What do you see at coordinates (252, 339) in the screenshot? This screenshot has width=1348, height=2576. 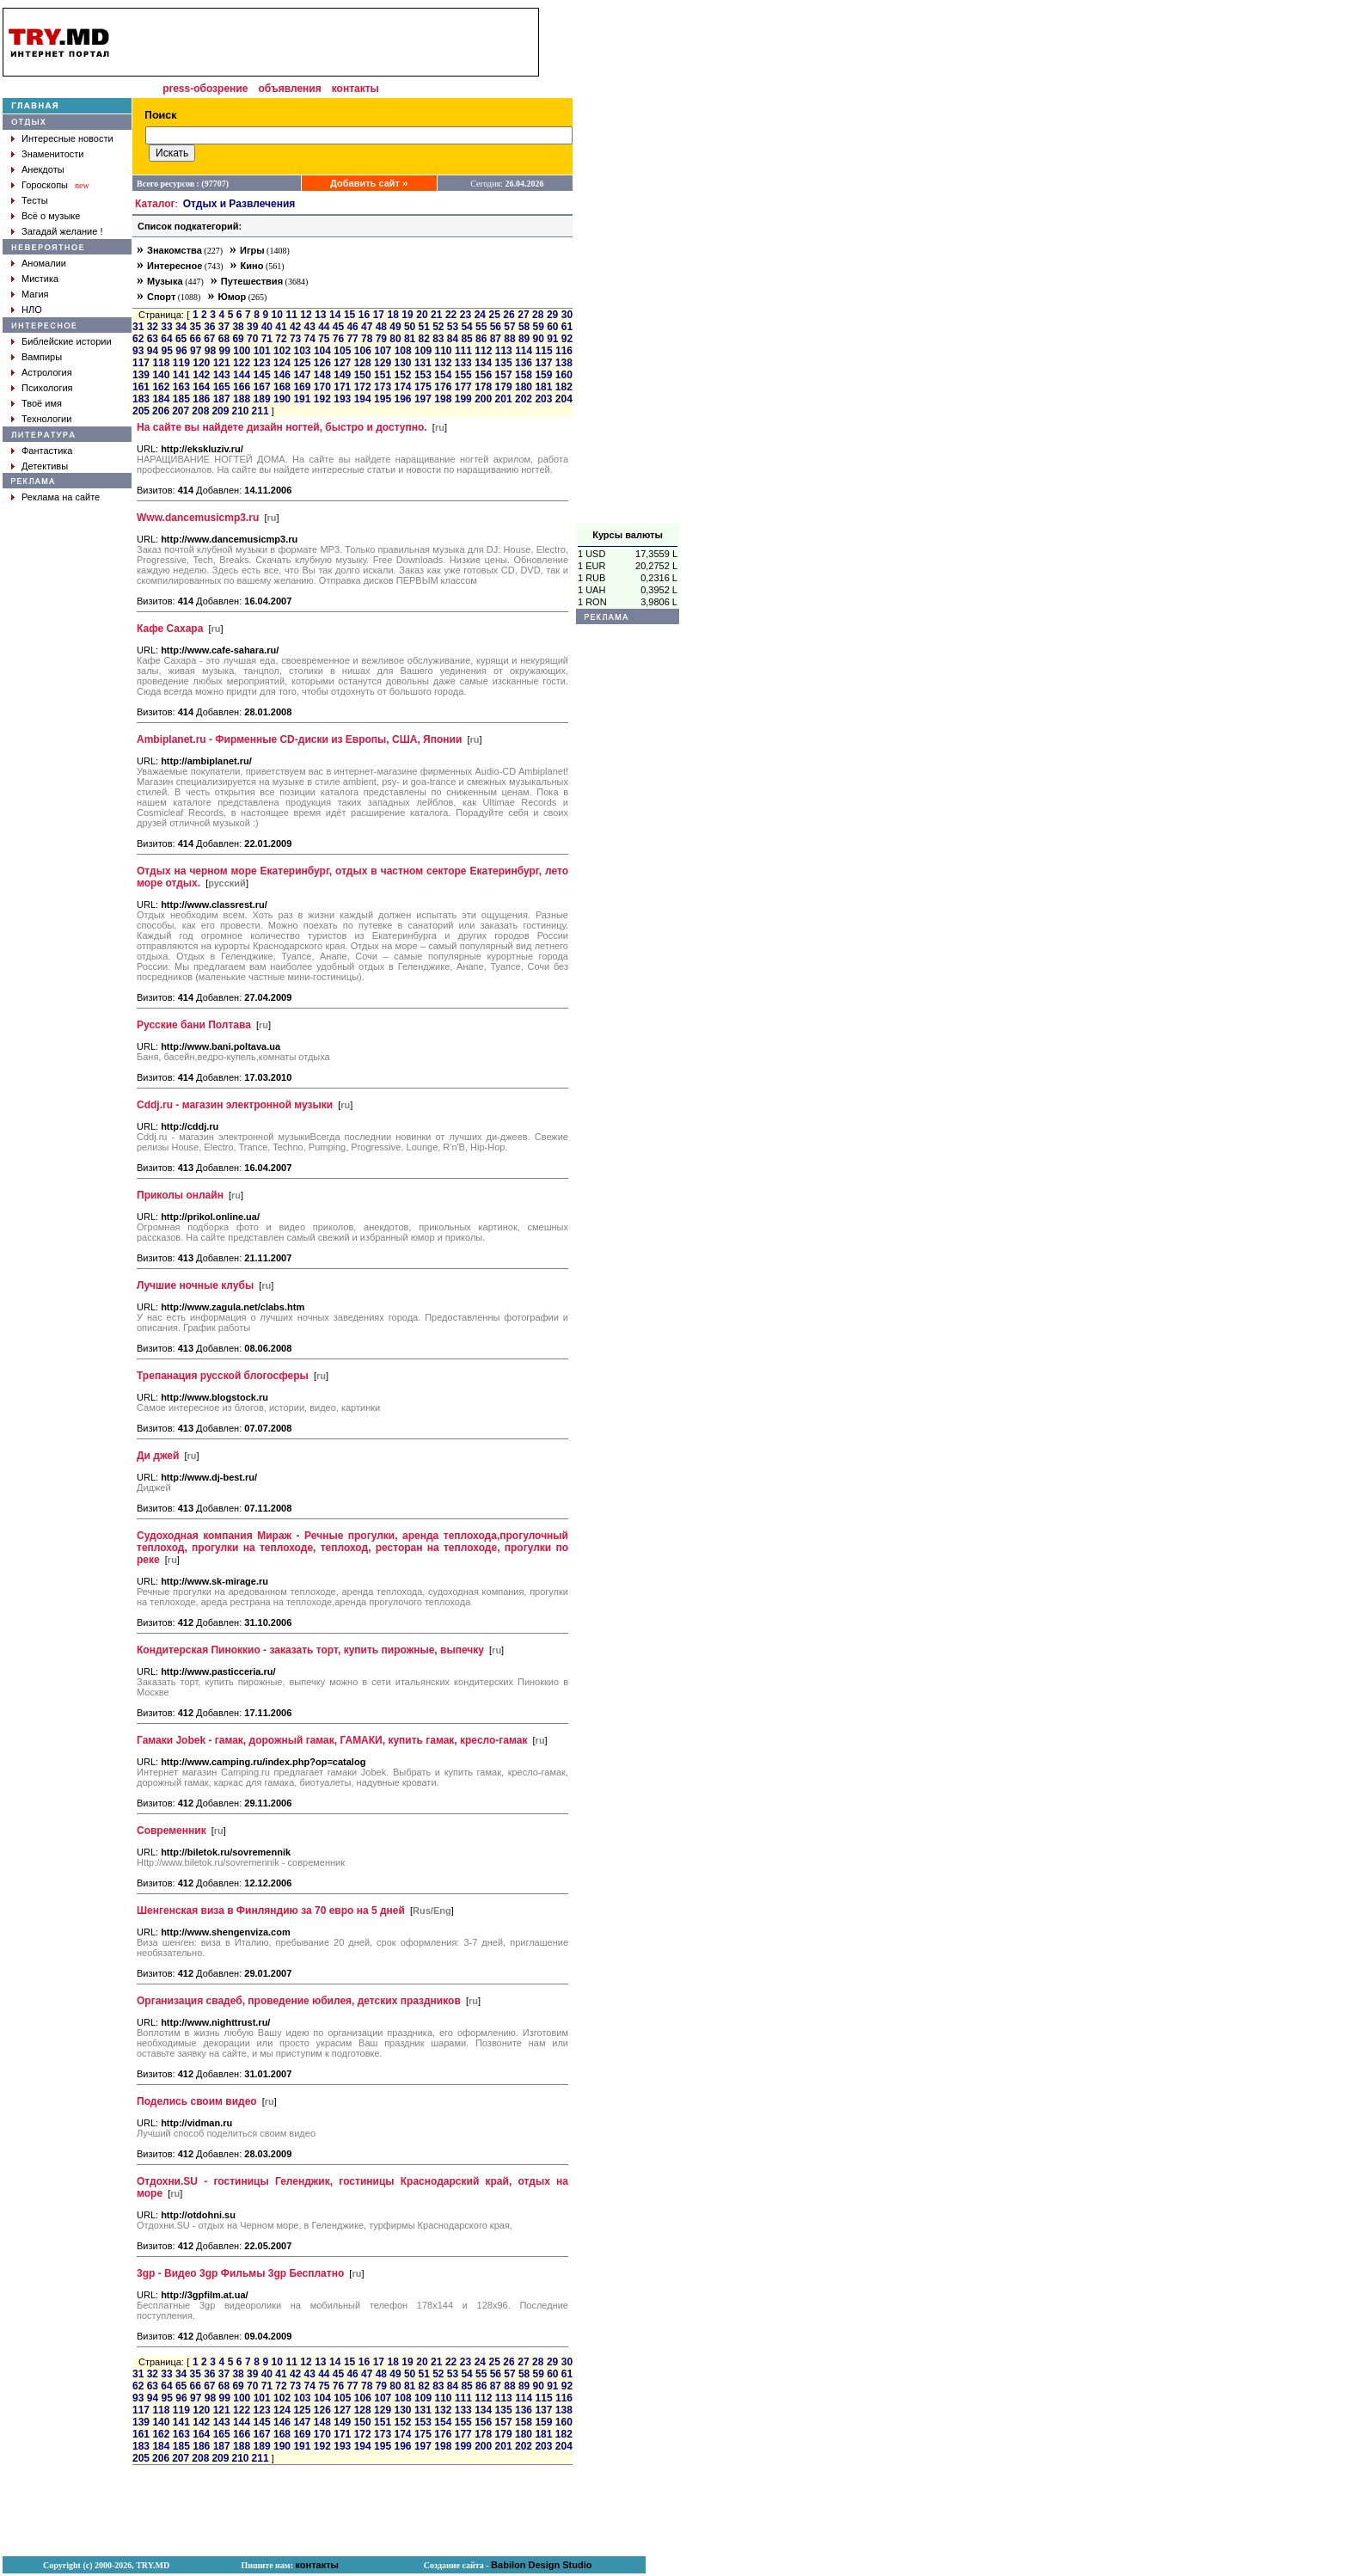 I see `70` at bounding box center [252, 339].